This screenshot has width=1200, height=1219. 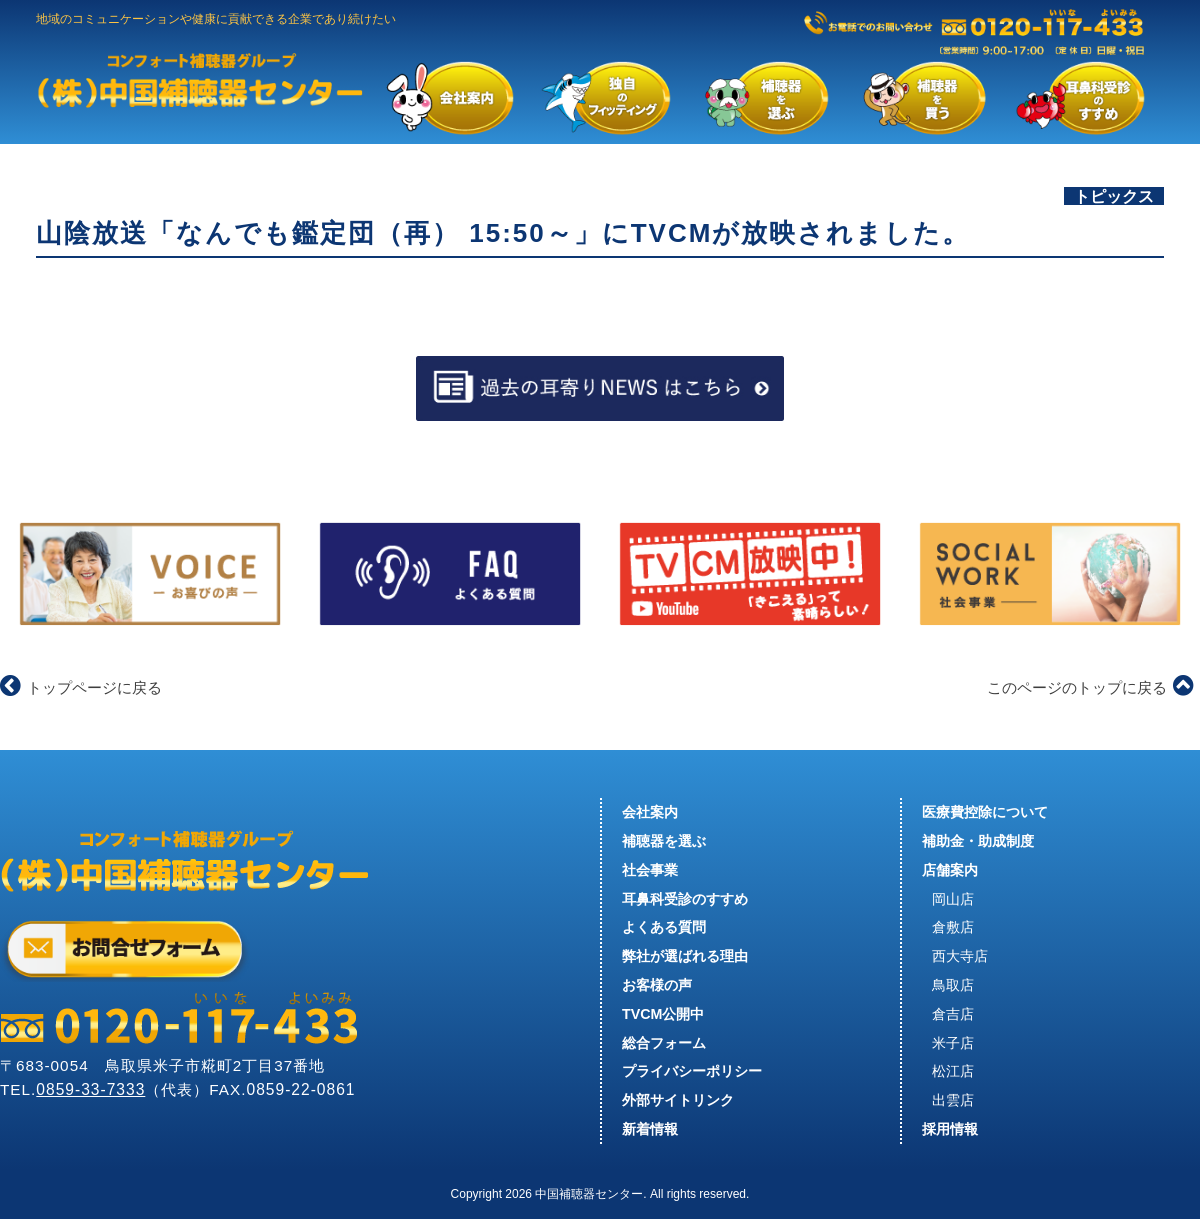 What do you see at coordinates (950, 1129) in the screenshot?
I see `採用情報` at bounding box center [950, 1129].